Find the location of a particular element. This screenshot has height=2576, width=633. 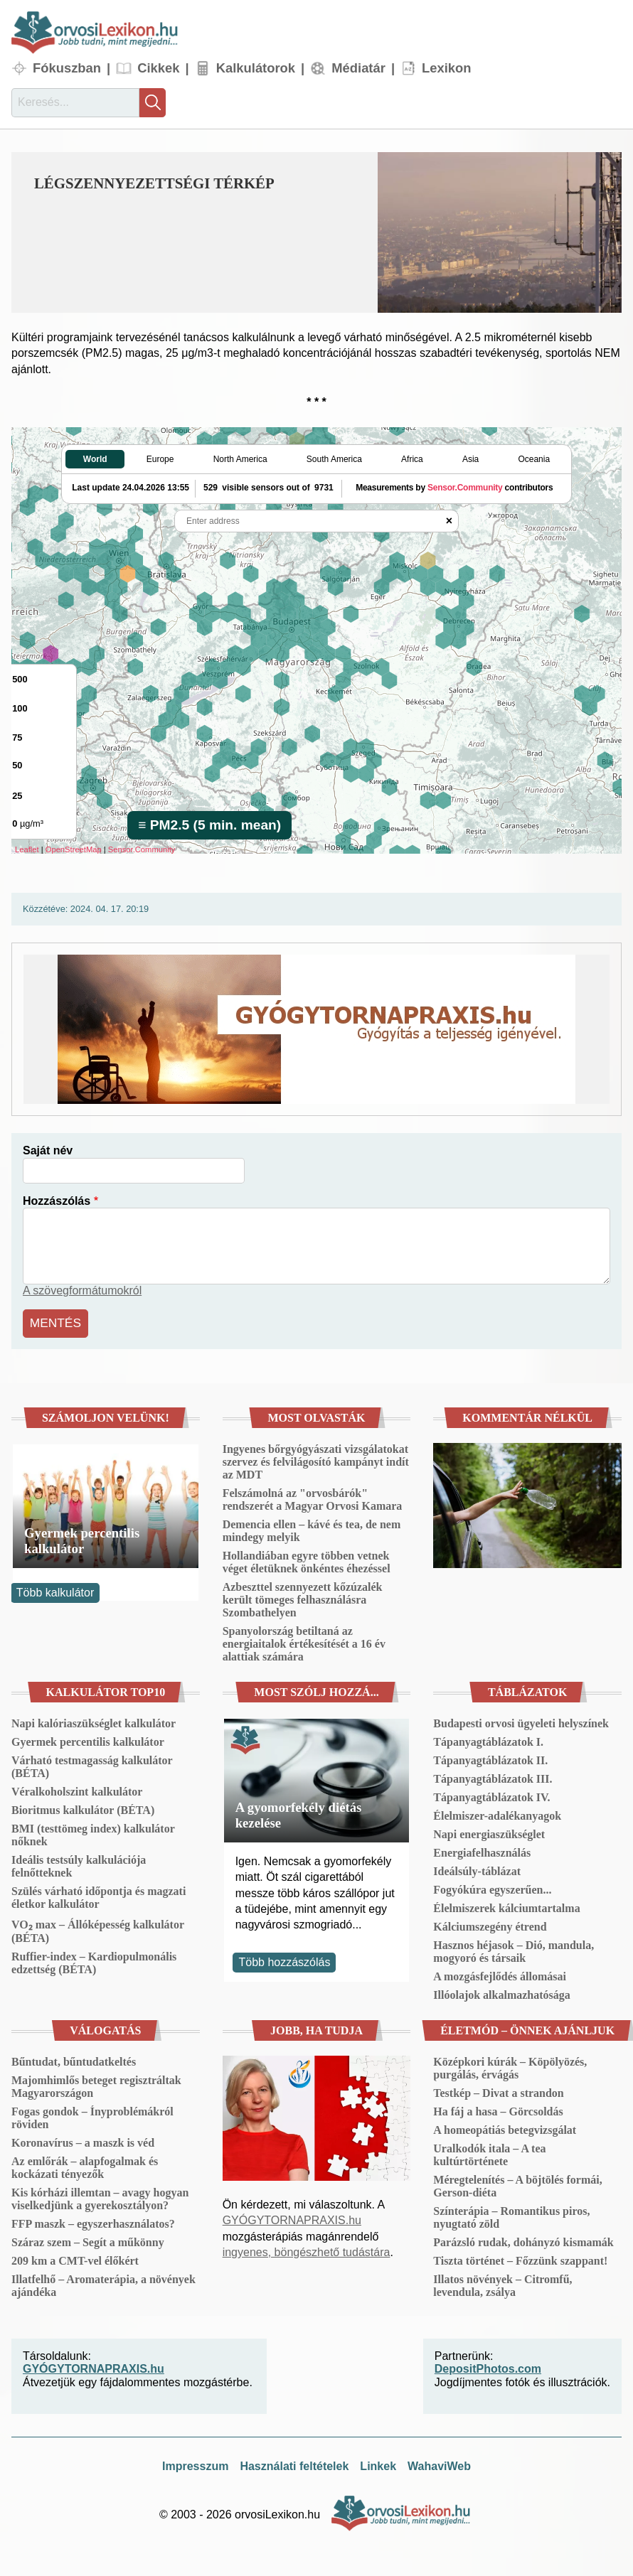

Tápanyagtáblázatok I. is located at coordinates (488, 1739).